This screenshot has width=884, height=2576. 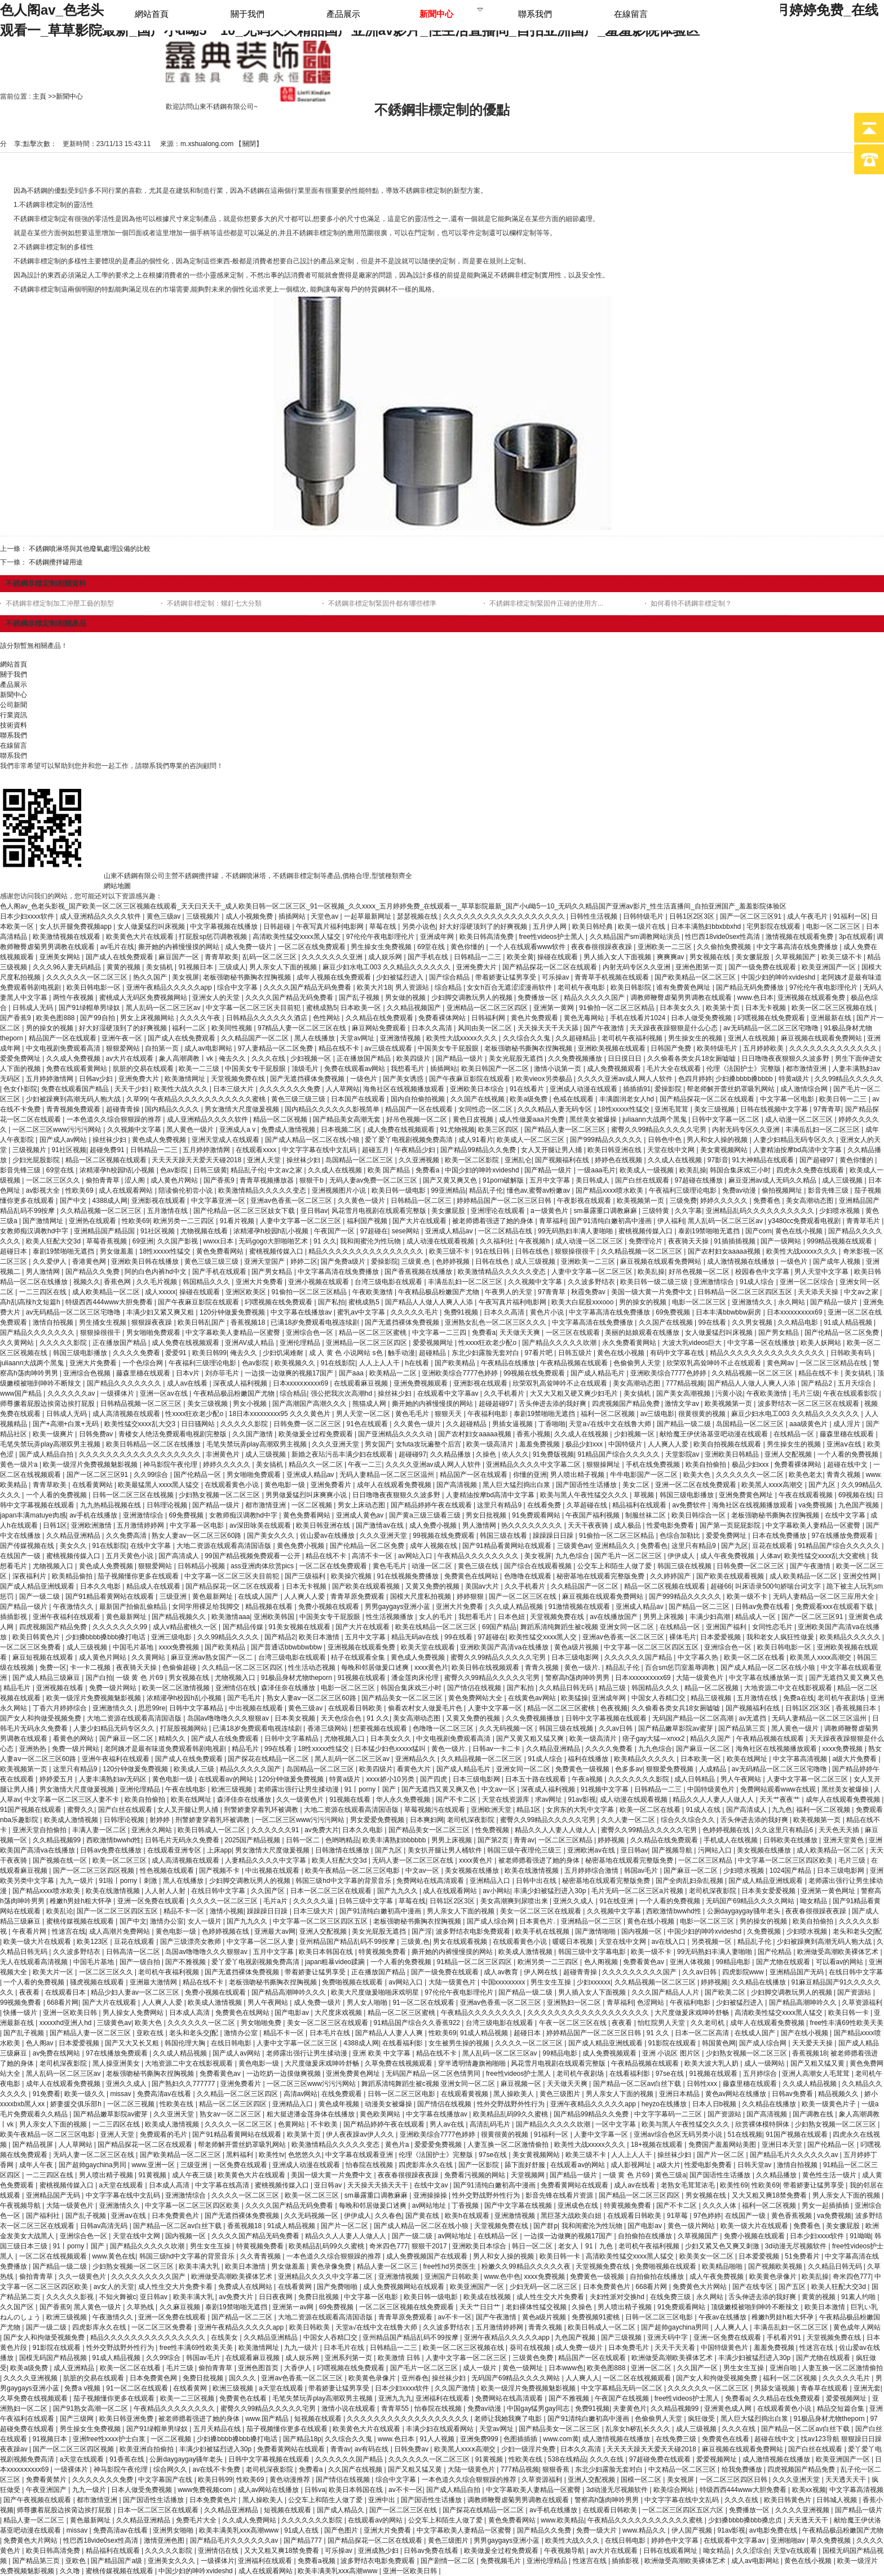 I want to click on 久草视频国产, so click(x=796, y=957).